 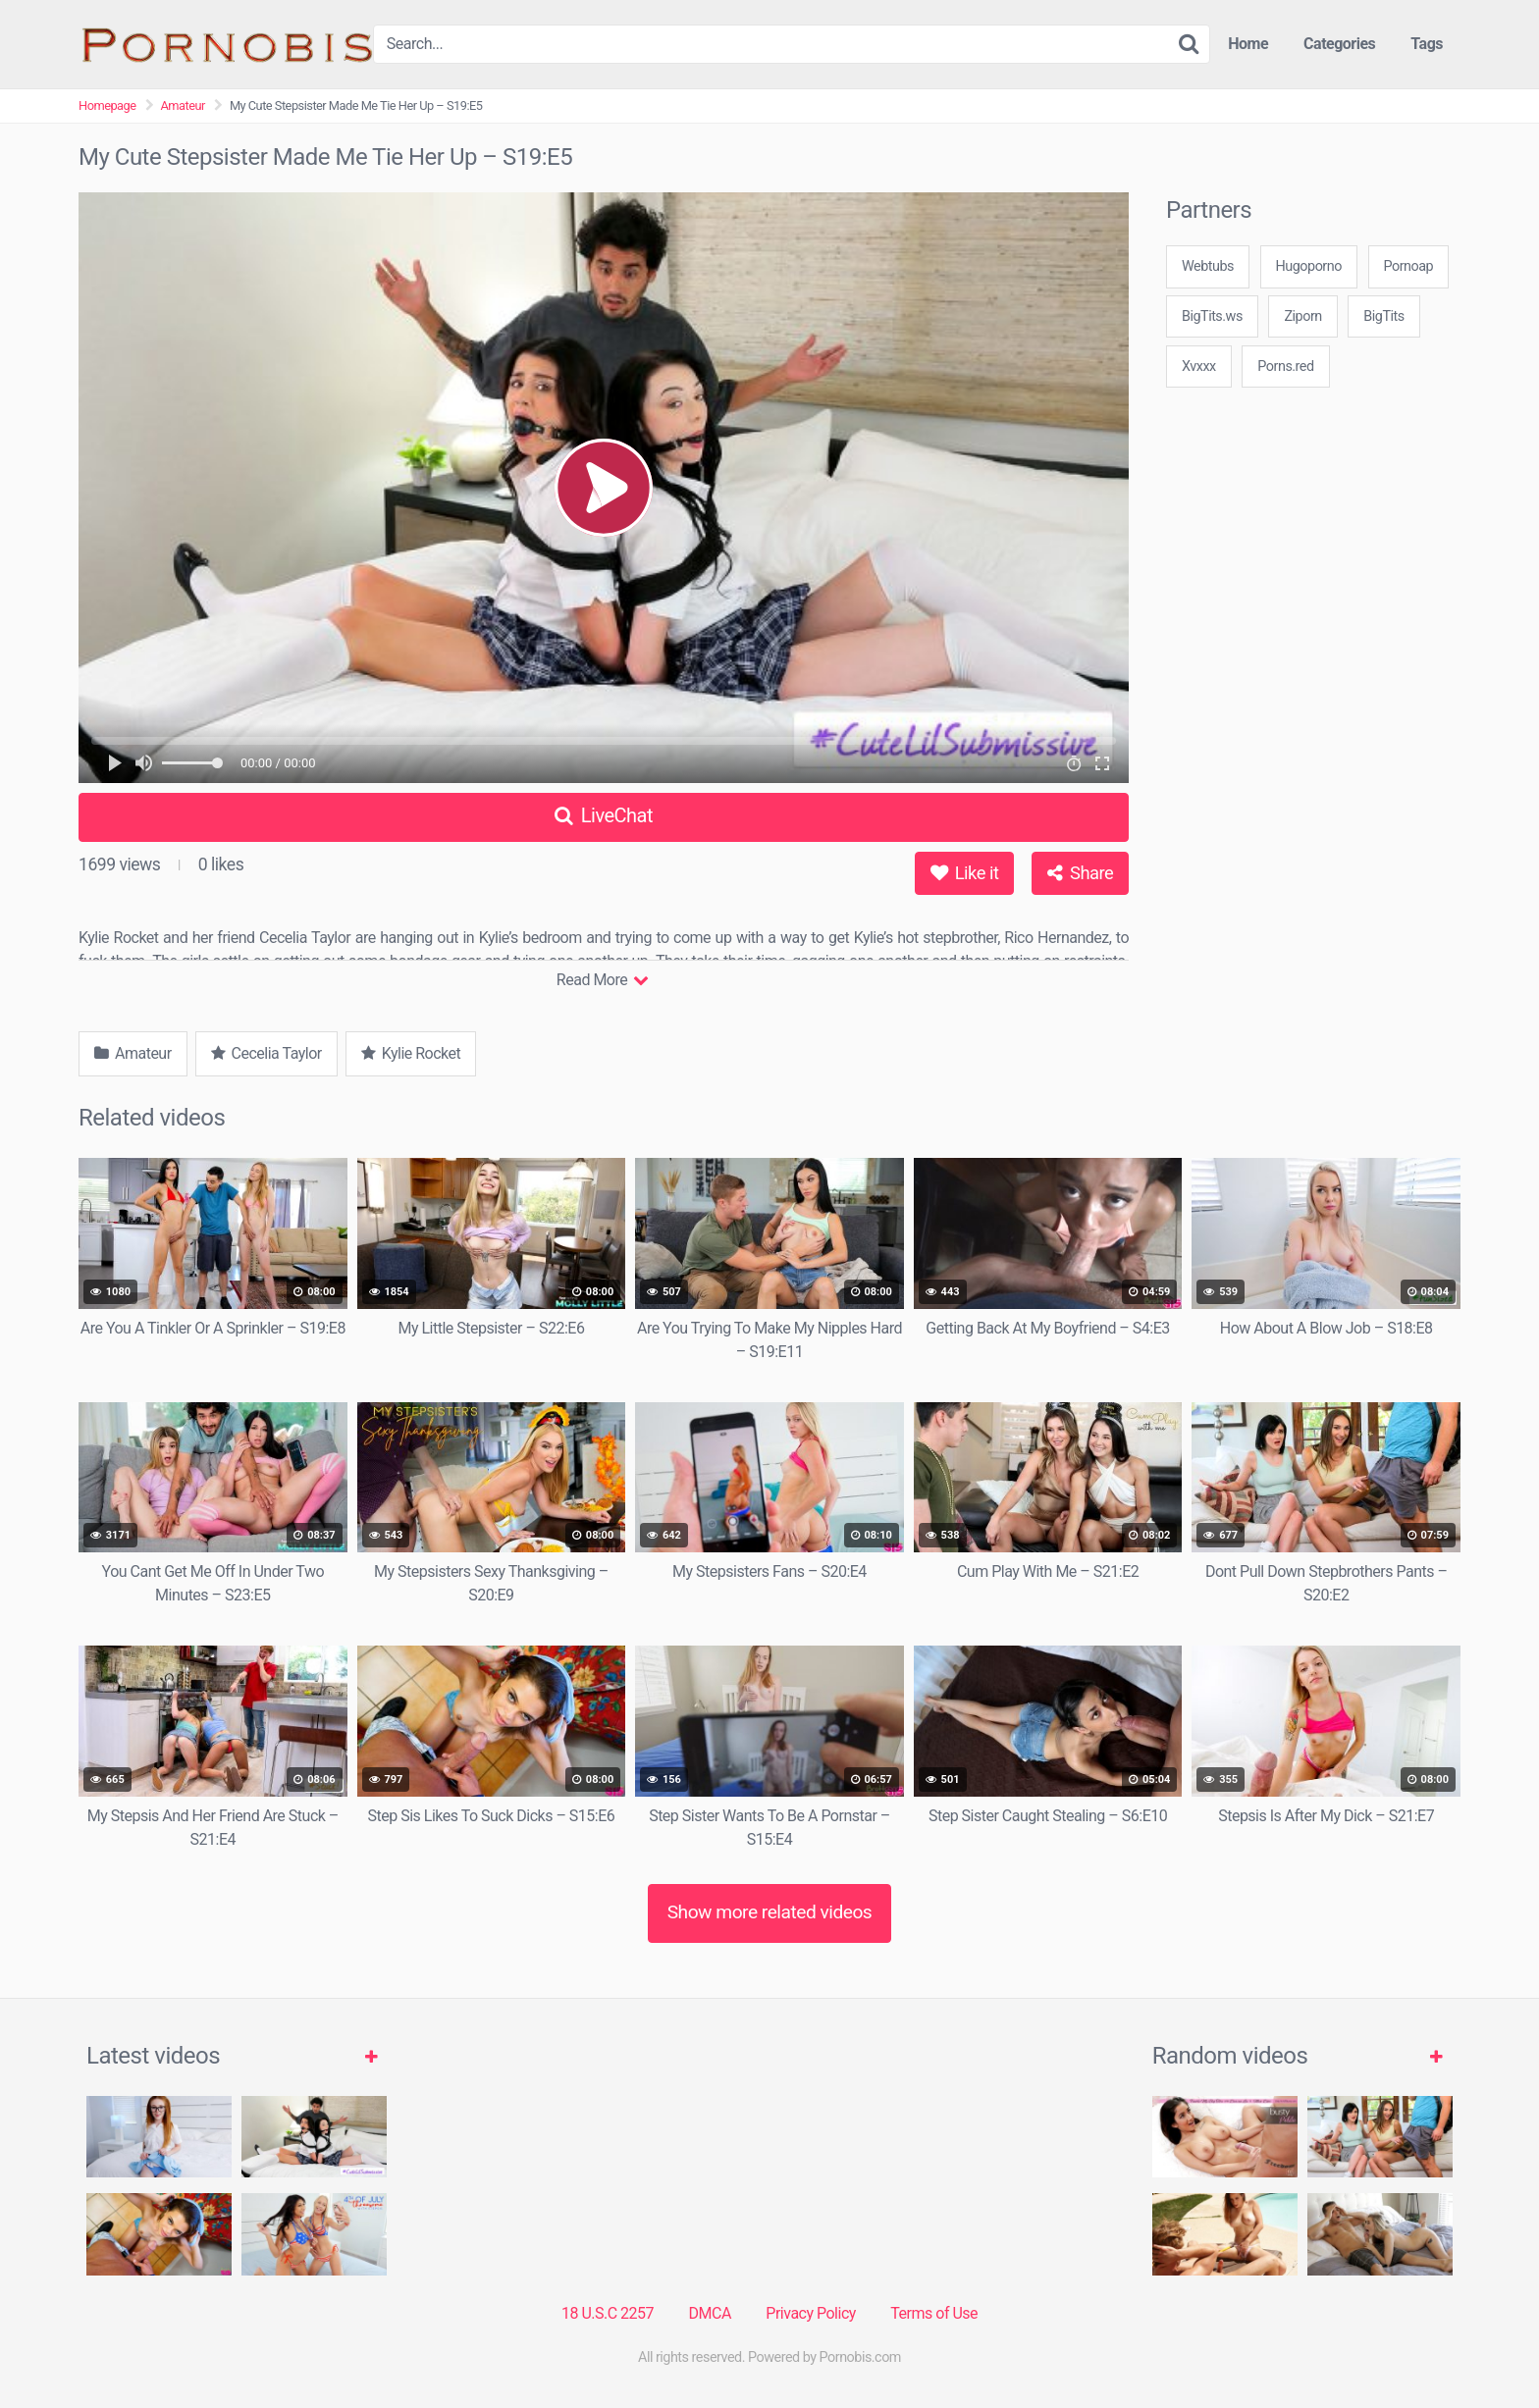 I want to click on Xvxxx [3some (1 item)], so click(x=1199, y=366).